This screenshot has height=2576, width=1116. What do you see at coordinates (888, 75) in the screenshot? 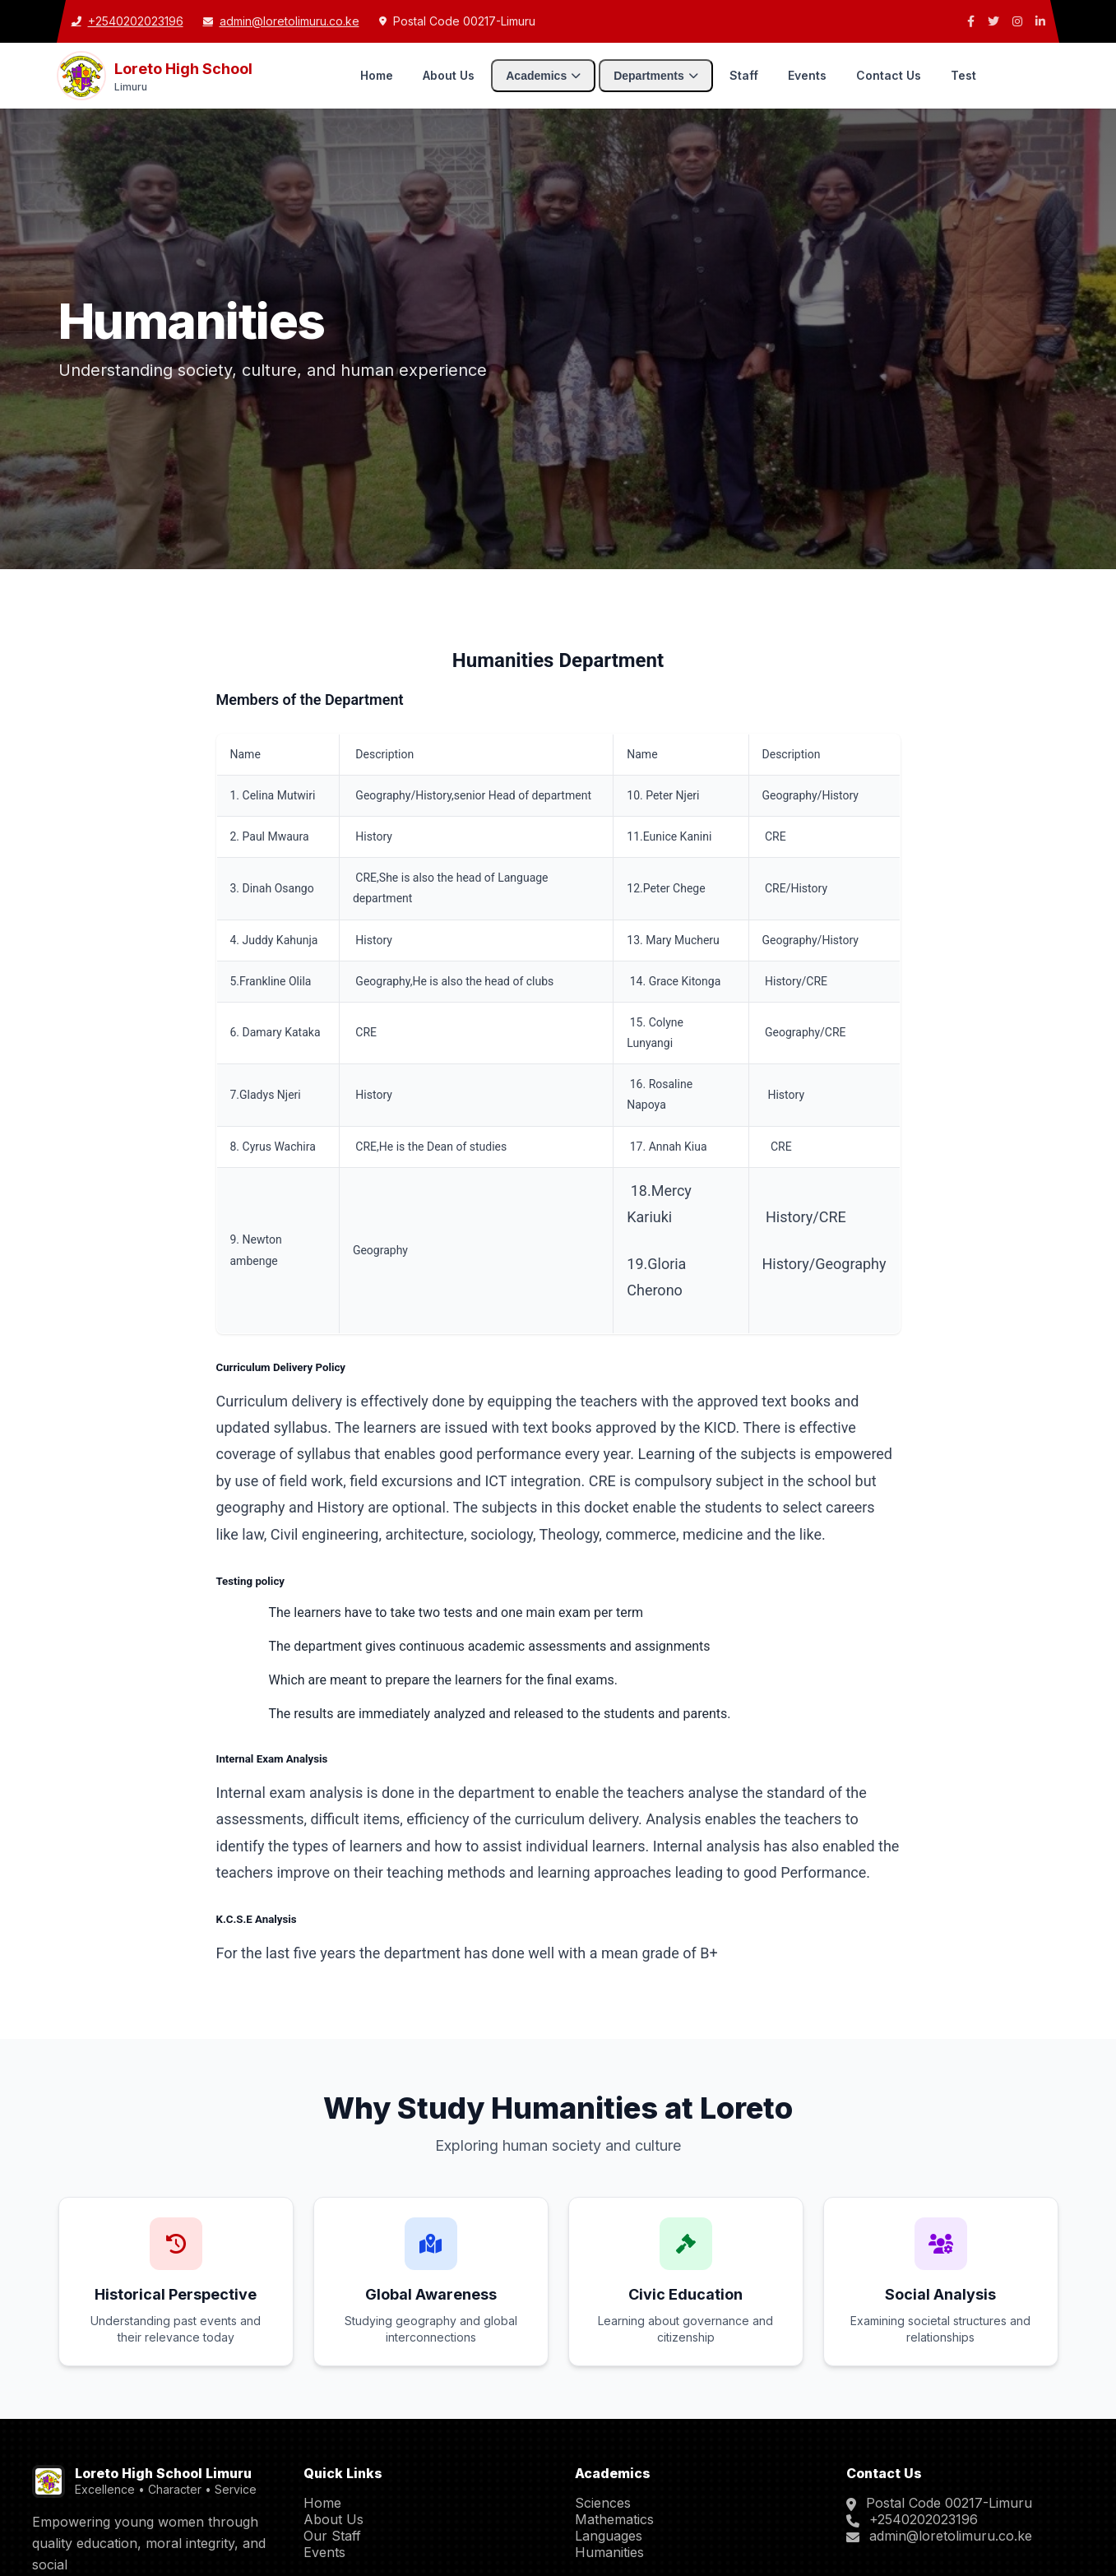
I see `Contact Us` at bounding box center [888, 75].